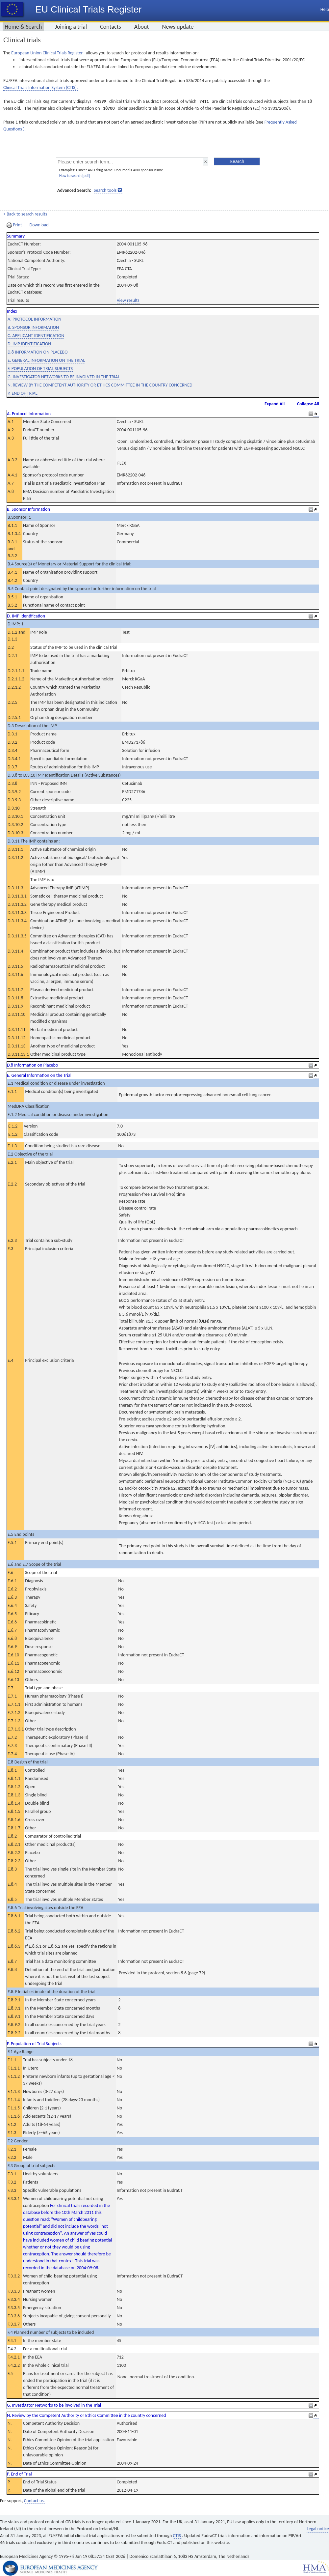  Describe the element at coordinates (29, 344) in the screenshot. I see `D. IMP IDENTIFICATION` at that location.